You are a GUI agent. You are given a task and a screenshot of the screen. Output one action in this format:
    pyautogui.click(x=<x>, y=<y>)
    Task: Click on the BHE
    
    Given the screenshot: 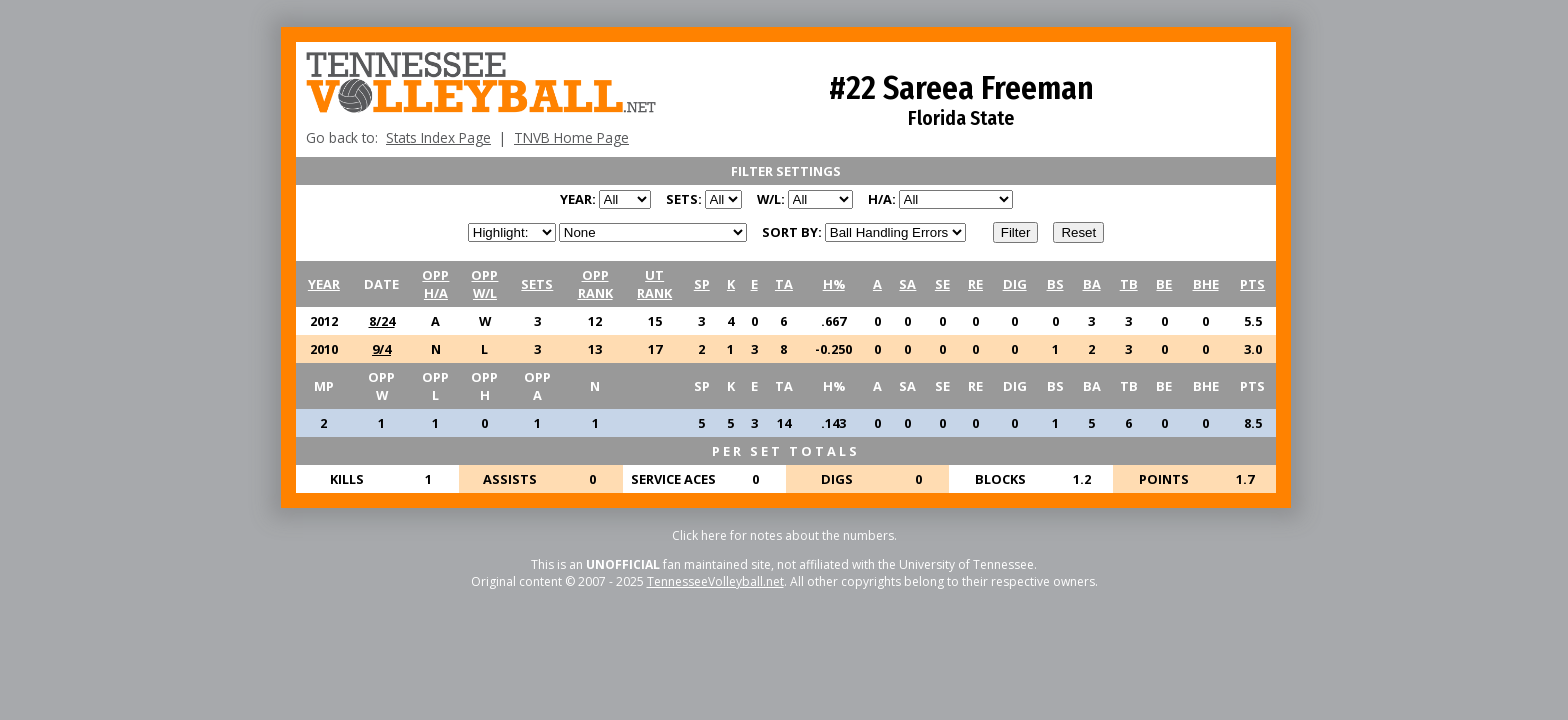 What is the action you would take?
    pyautogui.click(x=1206, y=284)
    